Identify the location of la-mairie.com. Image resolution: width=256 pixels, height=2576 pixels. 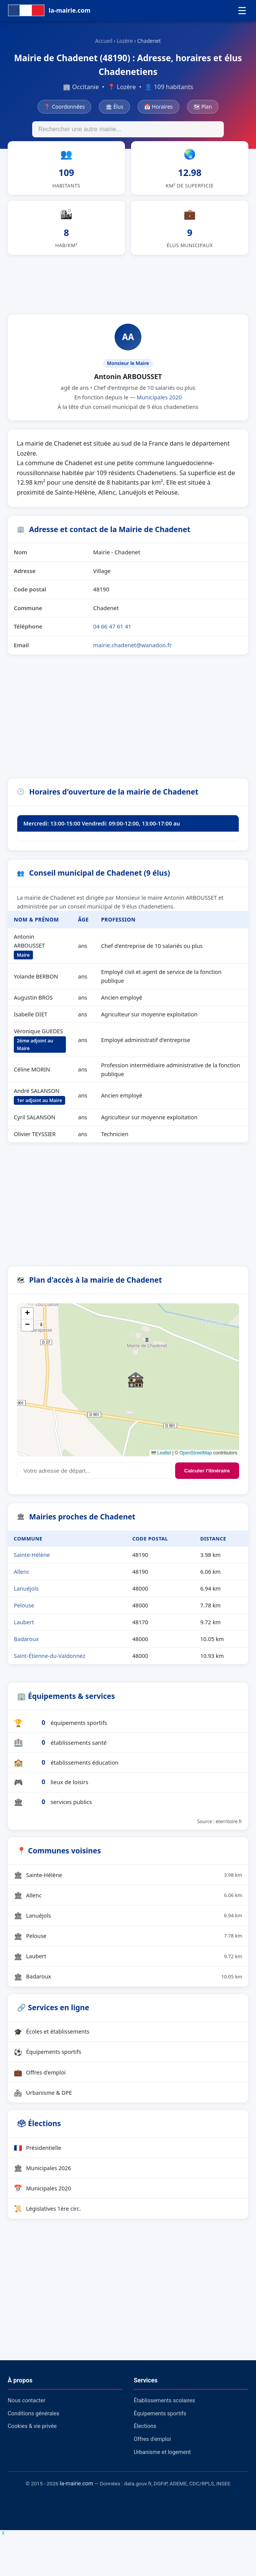
(76, 2492).